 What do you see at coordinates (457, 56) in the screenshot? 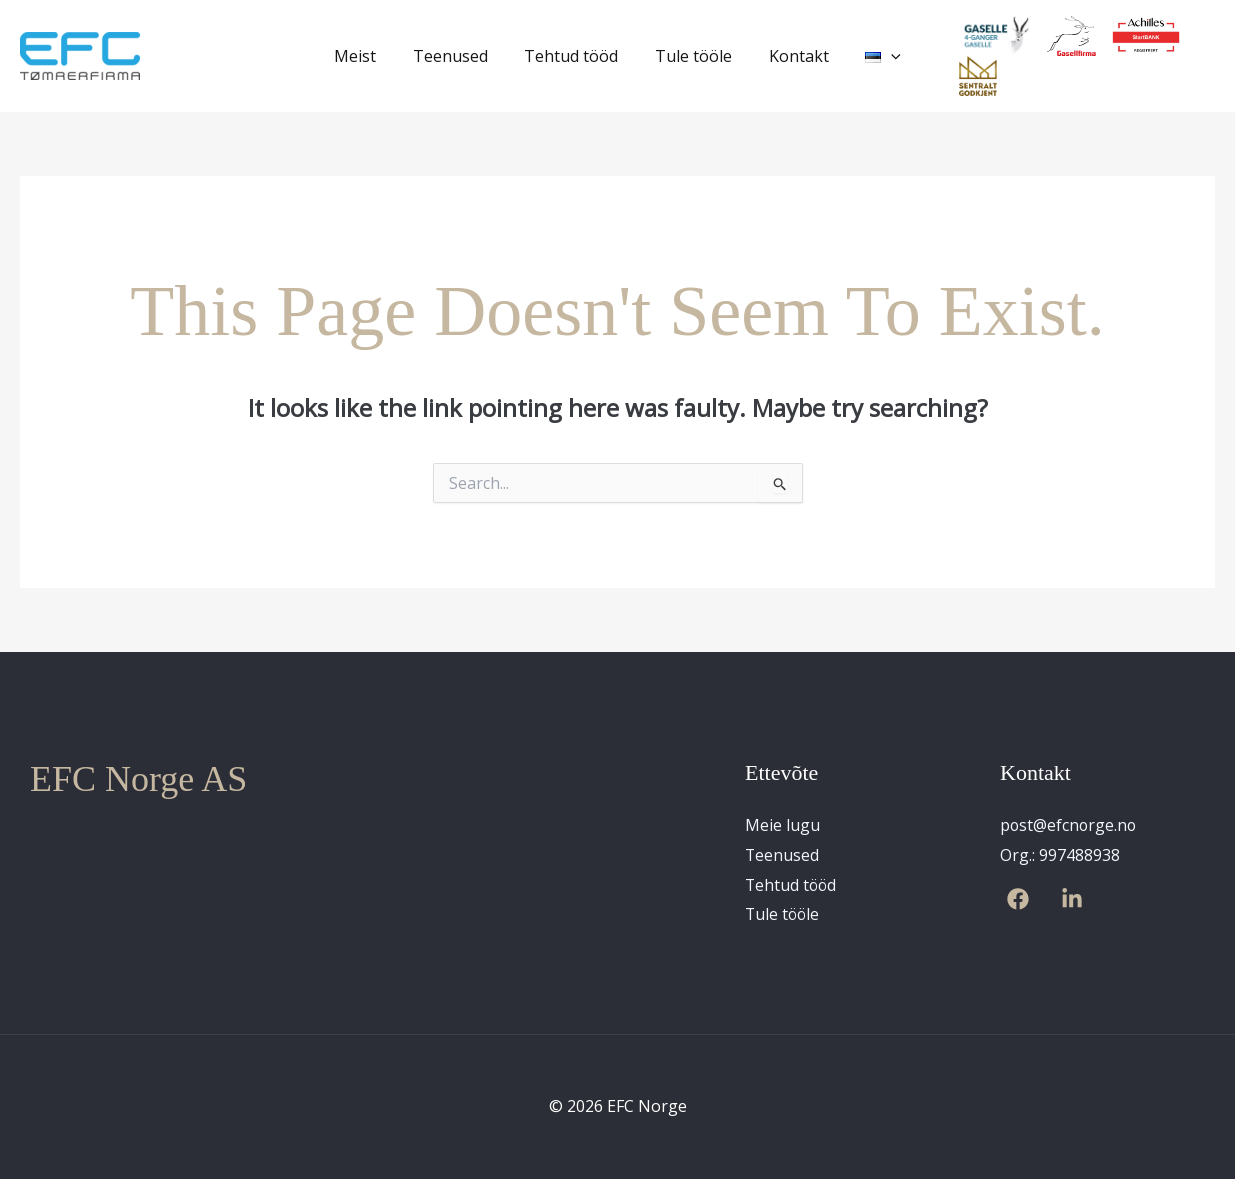
I see `Teenused` at bounding box center [457, 56].